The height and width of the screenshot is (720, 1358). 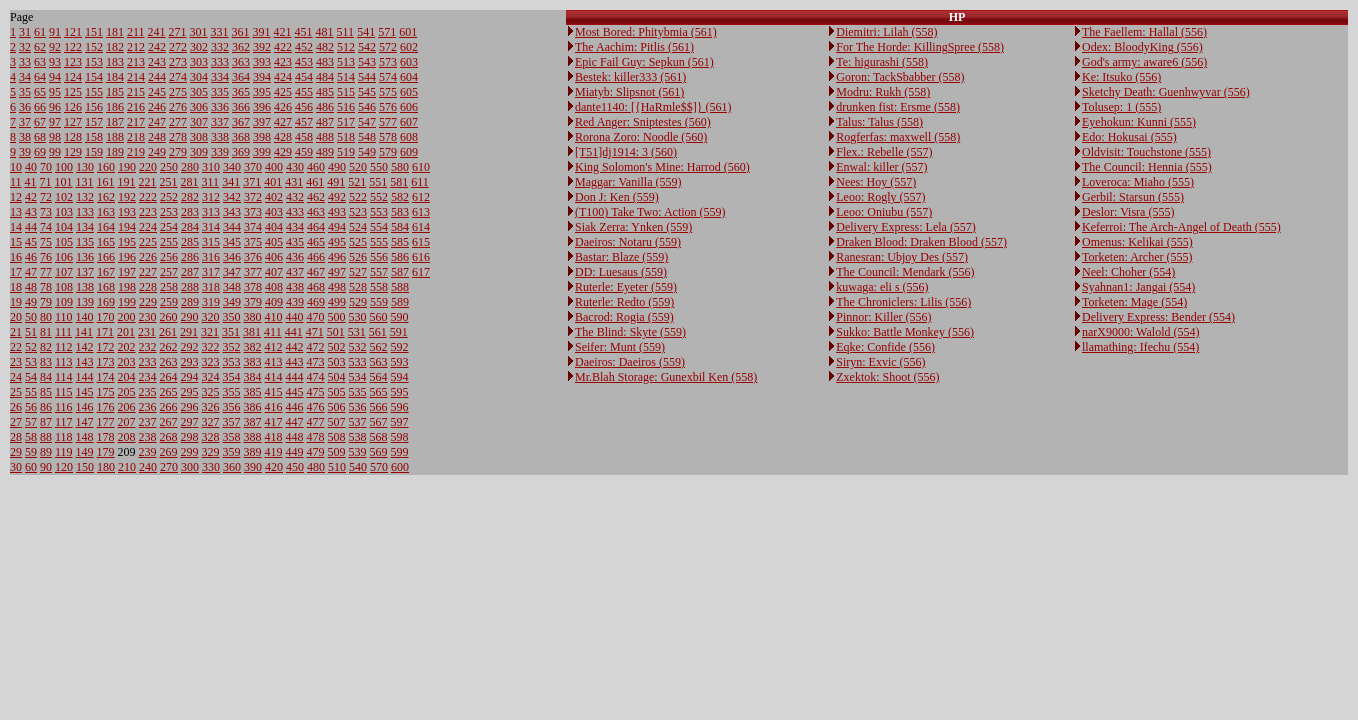 What do you see at coordinates (241, 122) in the screenshot?
I see `367` at bounding box center [241, 122].